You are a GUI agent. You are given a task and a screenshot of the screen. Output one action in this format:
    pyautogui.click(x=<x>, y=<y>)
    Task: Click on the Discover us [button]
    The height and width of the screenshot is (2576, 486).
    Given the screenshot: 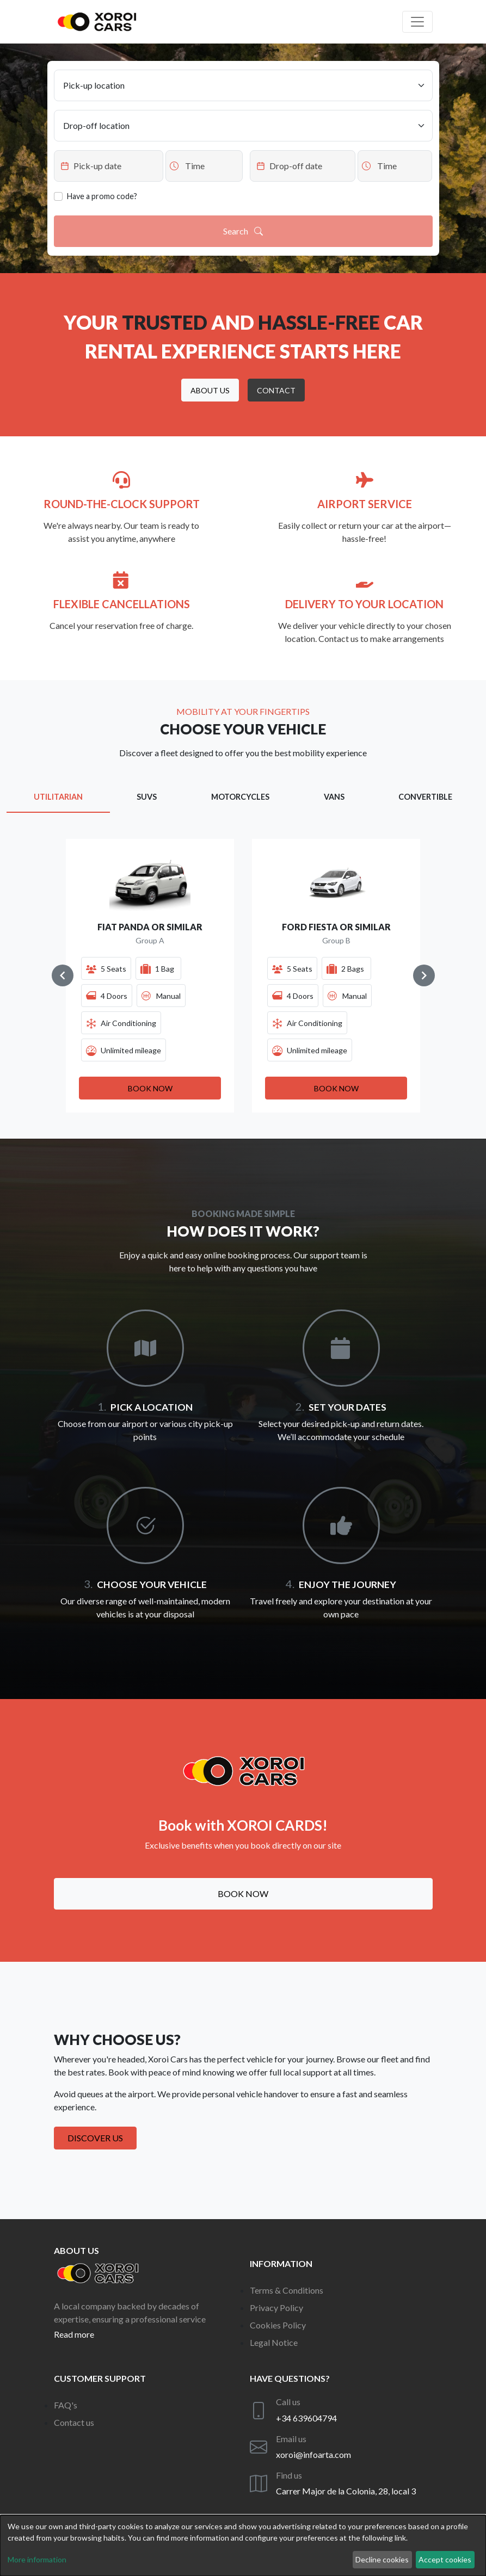 What is the action you would take?
    pyautogui.click(x=95, y=2138)
    